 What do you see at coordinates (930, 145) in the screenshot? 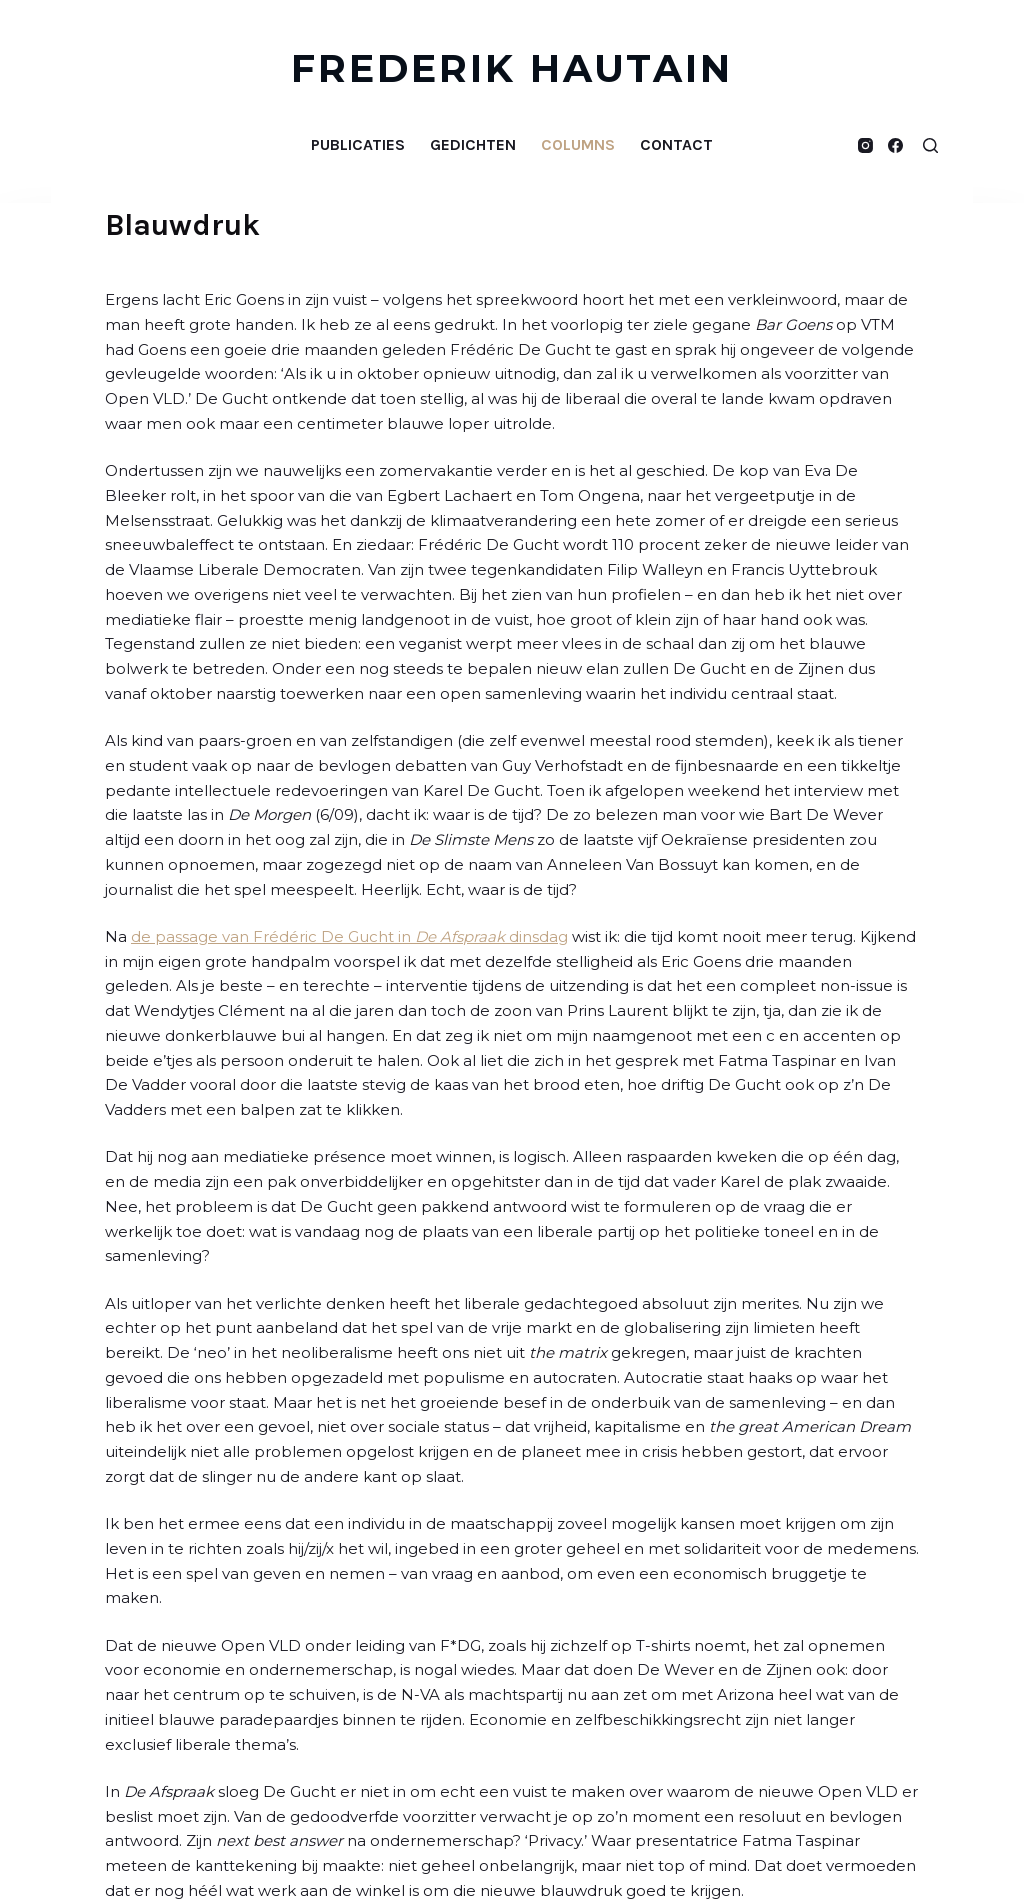
I see `[Open zoekformulier]` at bounding box center [930, 145].